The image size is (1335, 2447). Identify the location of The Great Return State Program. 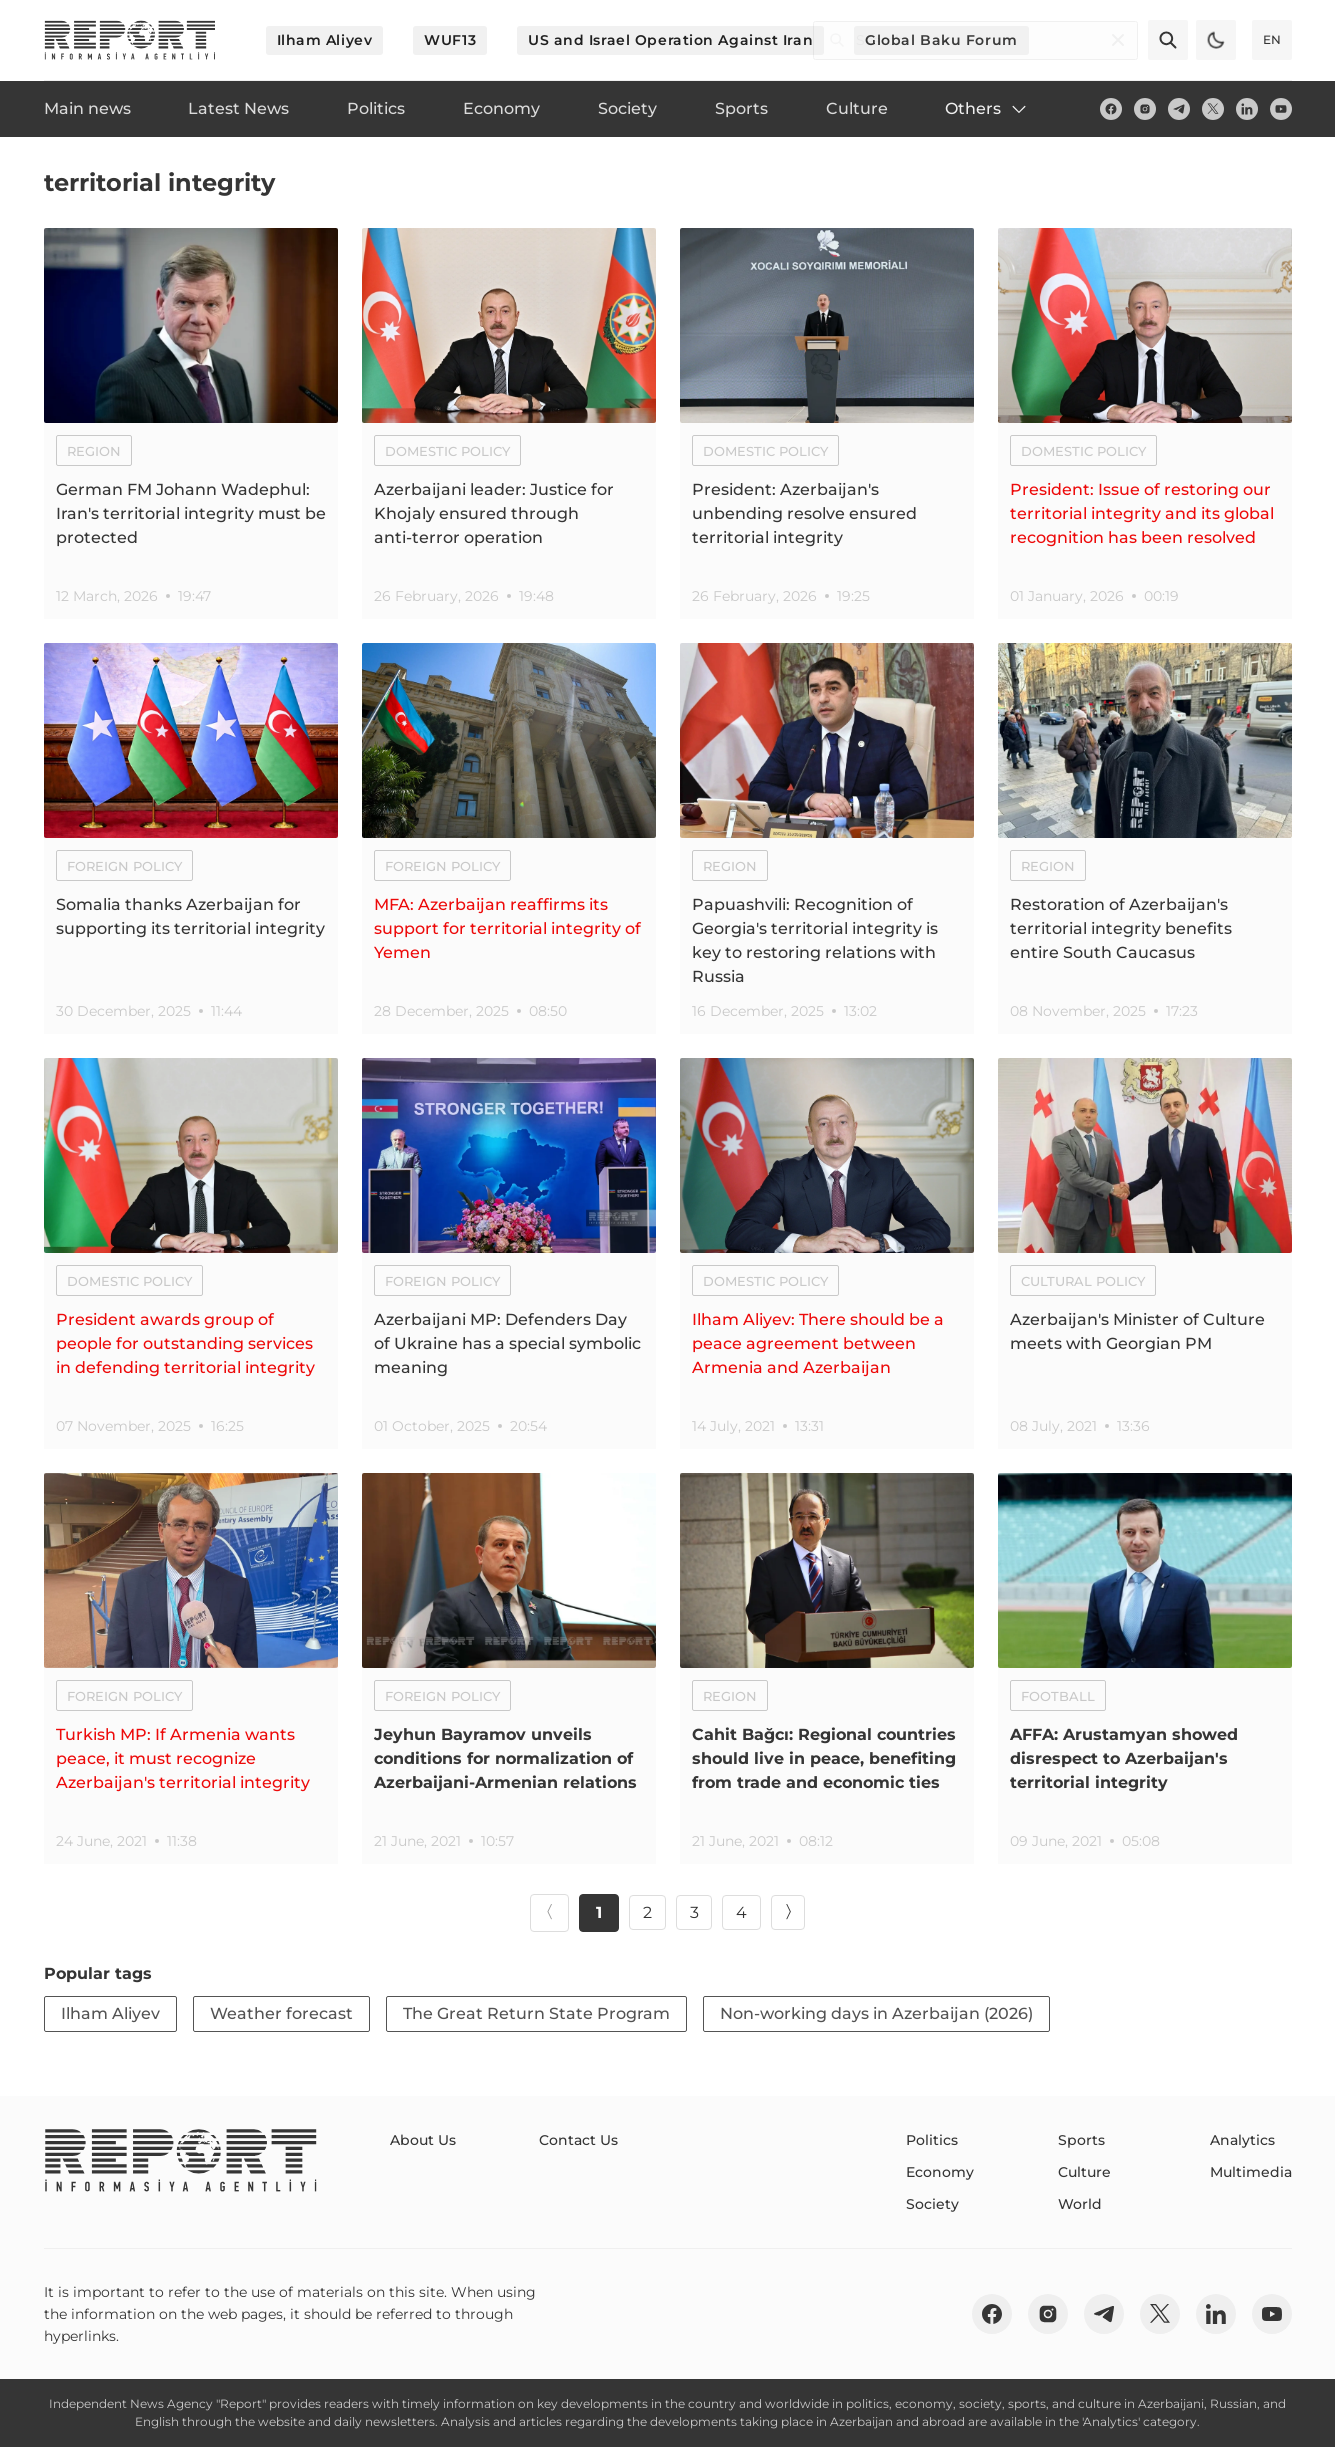
(536, 2013).